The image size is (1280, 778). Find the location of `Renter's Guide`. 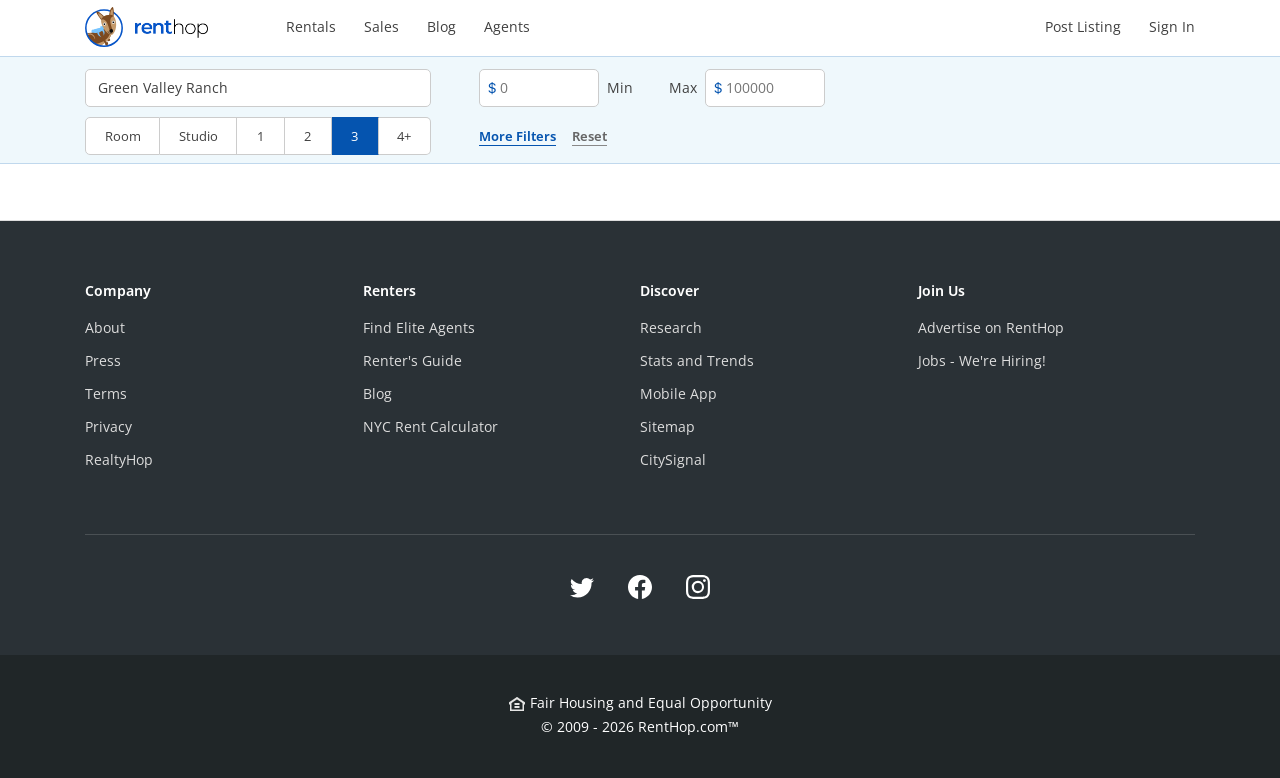

Renter's Guide is located at coordinates (412, 360).